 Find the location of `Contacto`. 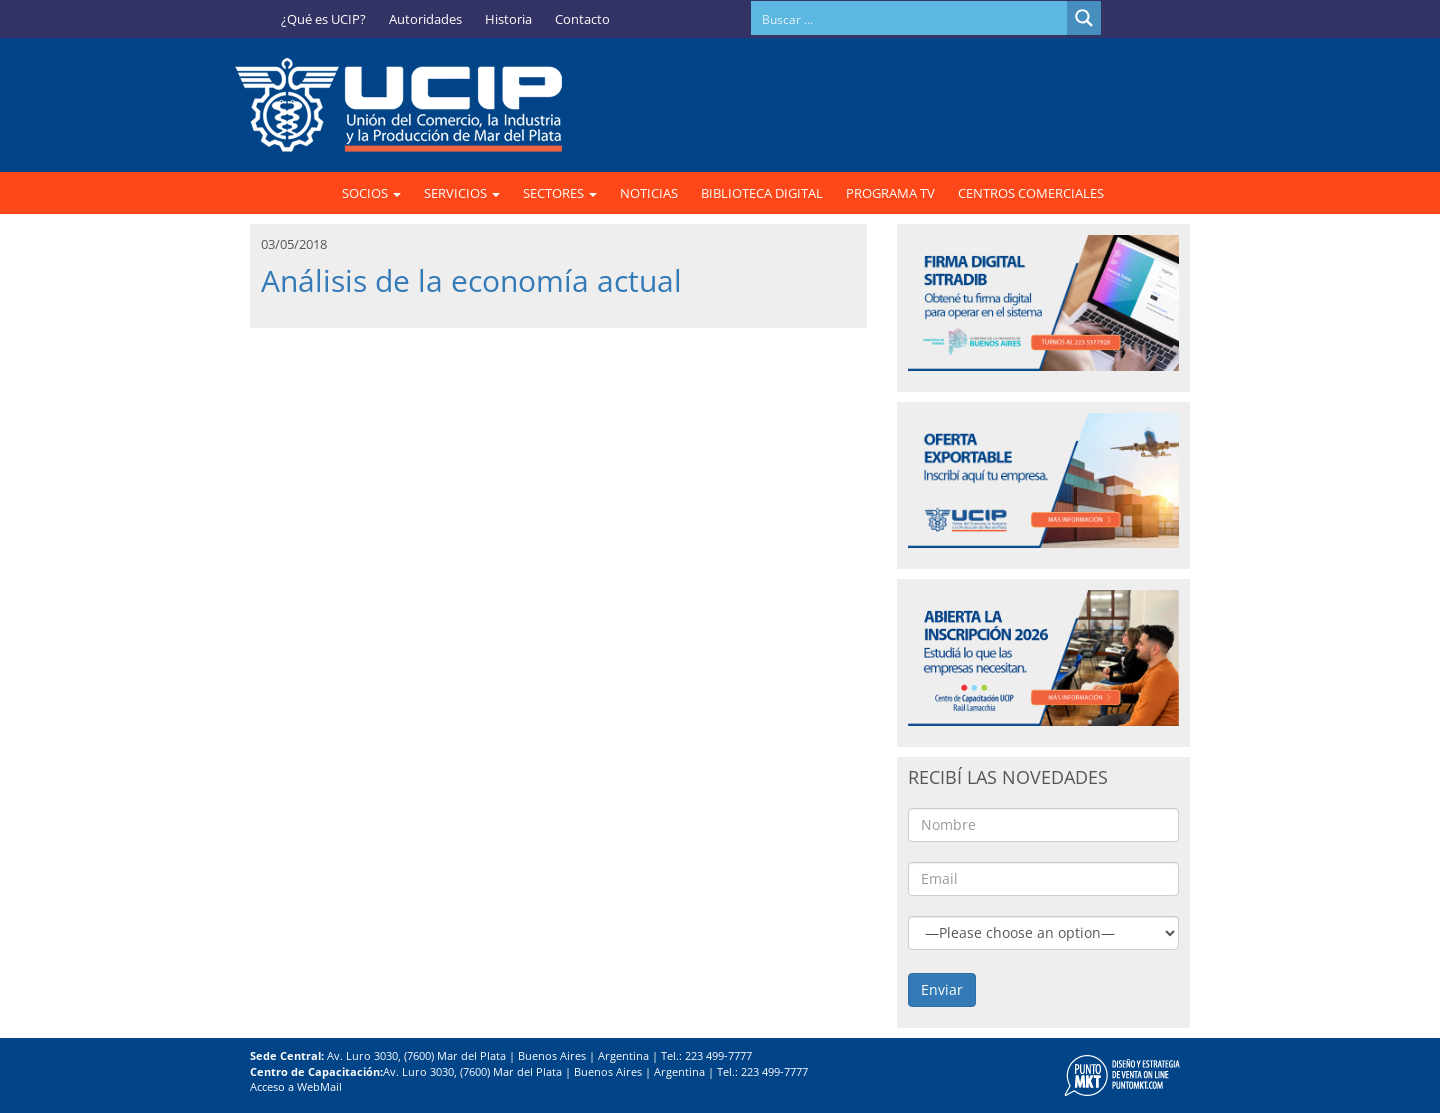

Contacto is located at coordinates (582, 19).